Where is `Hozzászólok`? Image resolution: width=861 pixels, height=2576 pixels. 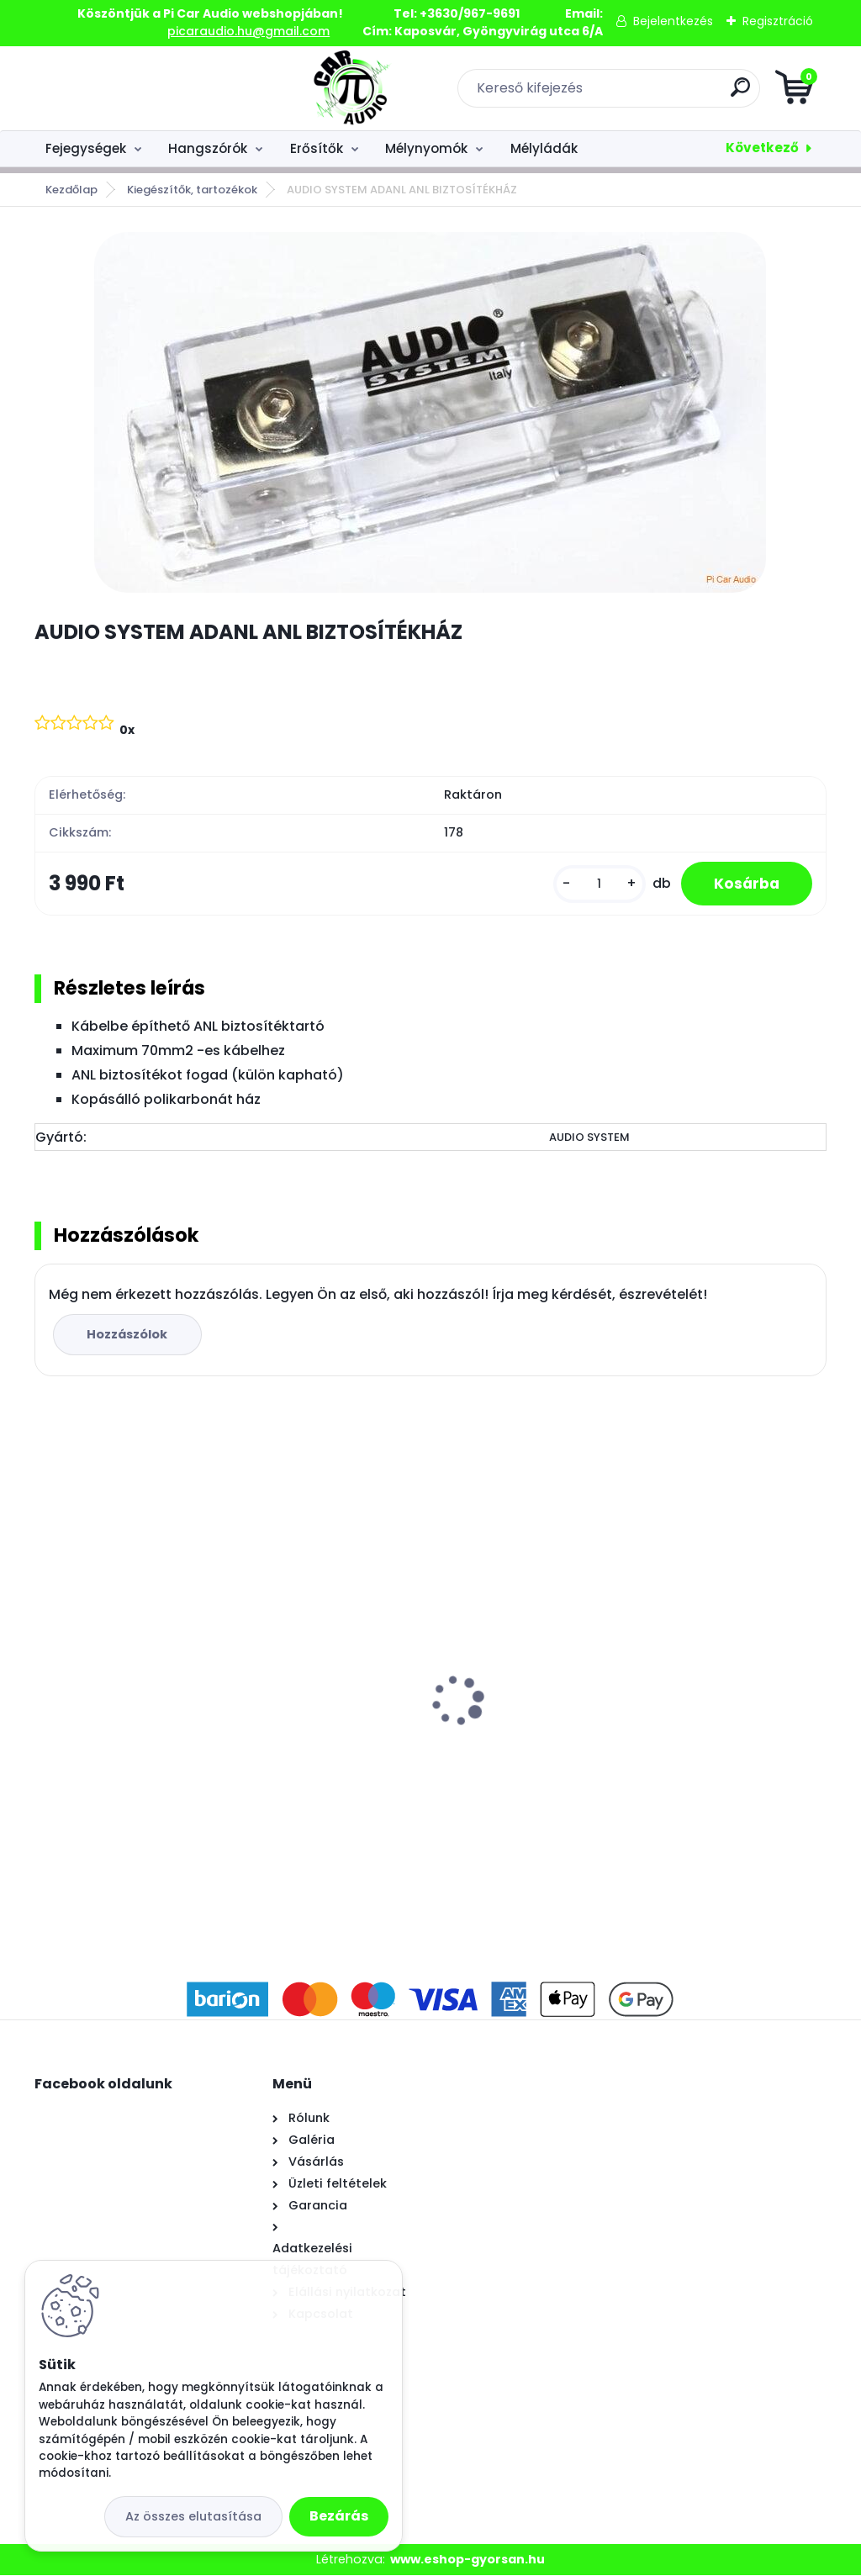
Hozzászólok is located at coordinates (127, 1334).